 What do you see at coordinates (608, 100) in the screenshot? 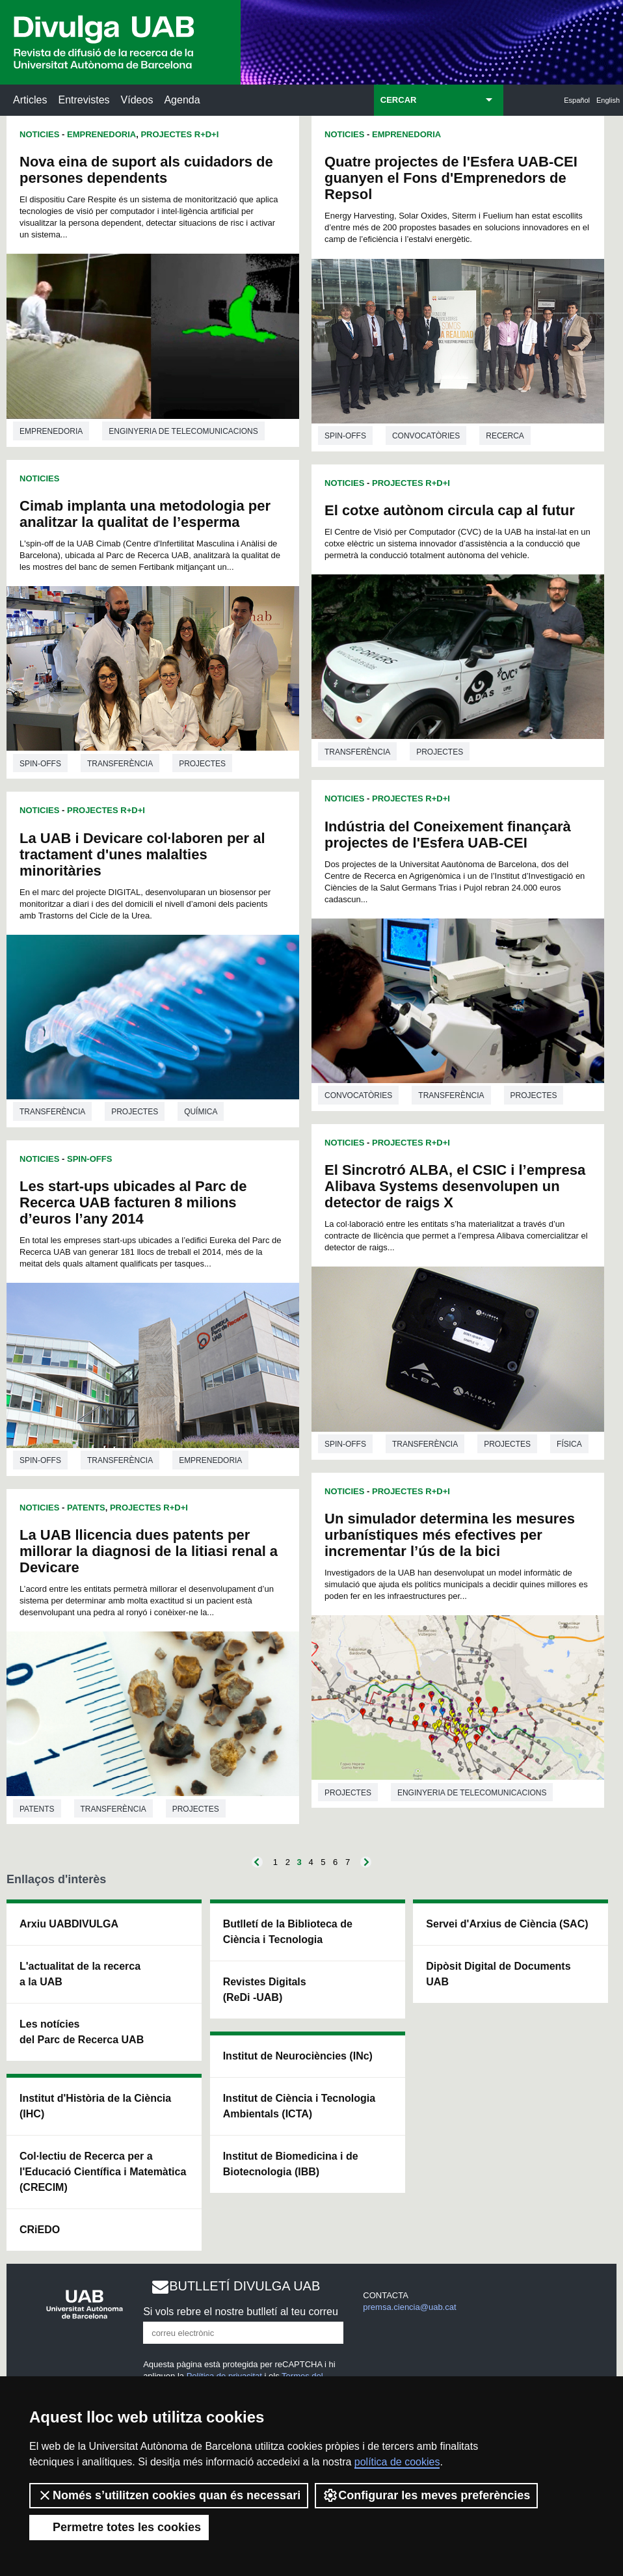
I see `English` at bounding box center [608, 100].